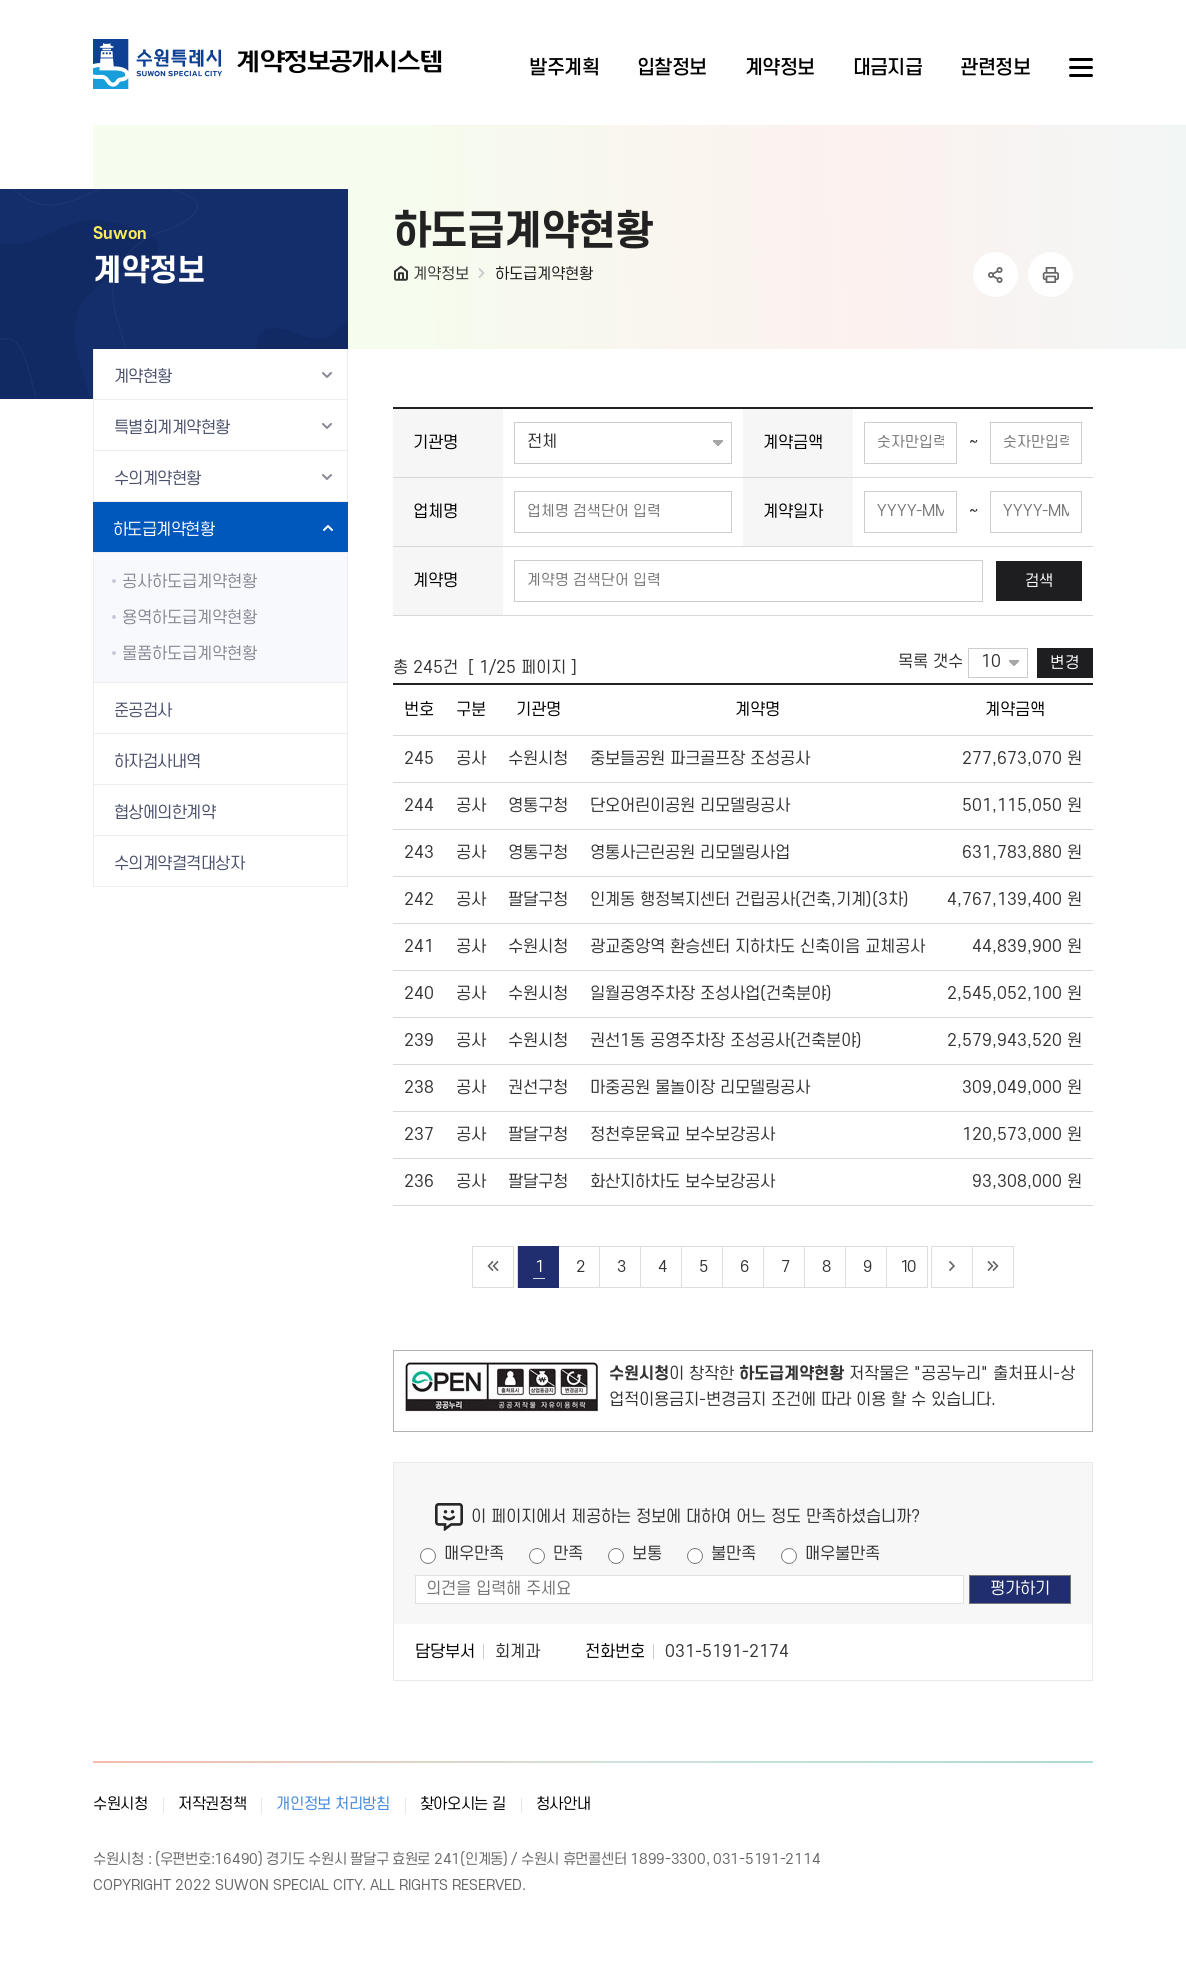 Image resolution: width=1186 pixels, height=1978 pixels. Describe the element at coordinates (179, 864) in the screenshot. I see `수의계약결격대상자` at that location.